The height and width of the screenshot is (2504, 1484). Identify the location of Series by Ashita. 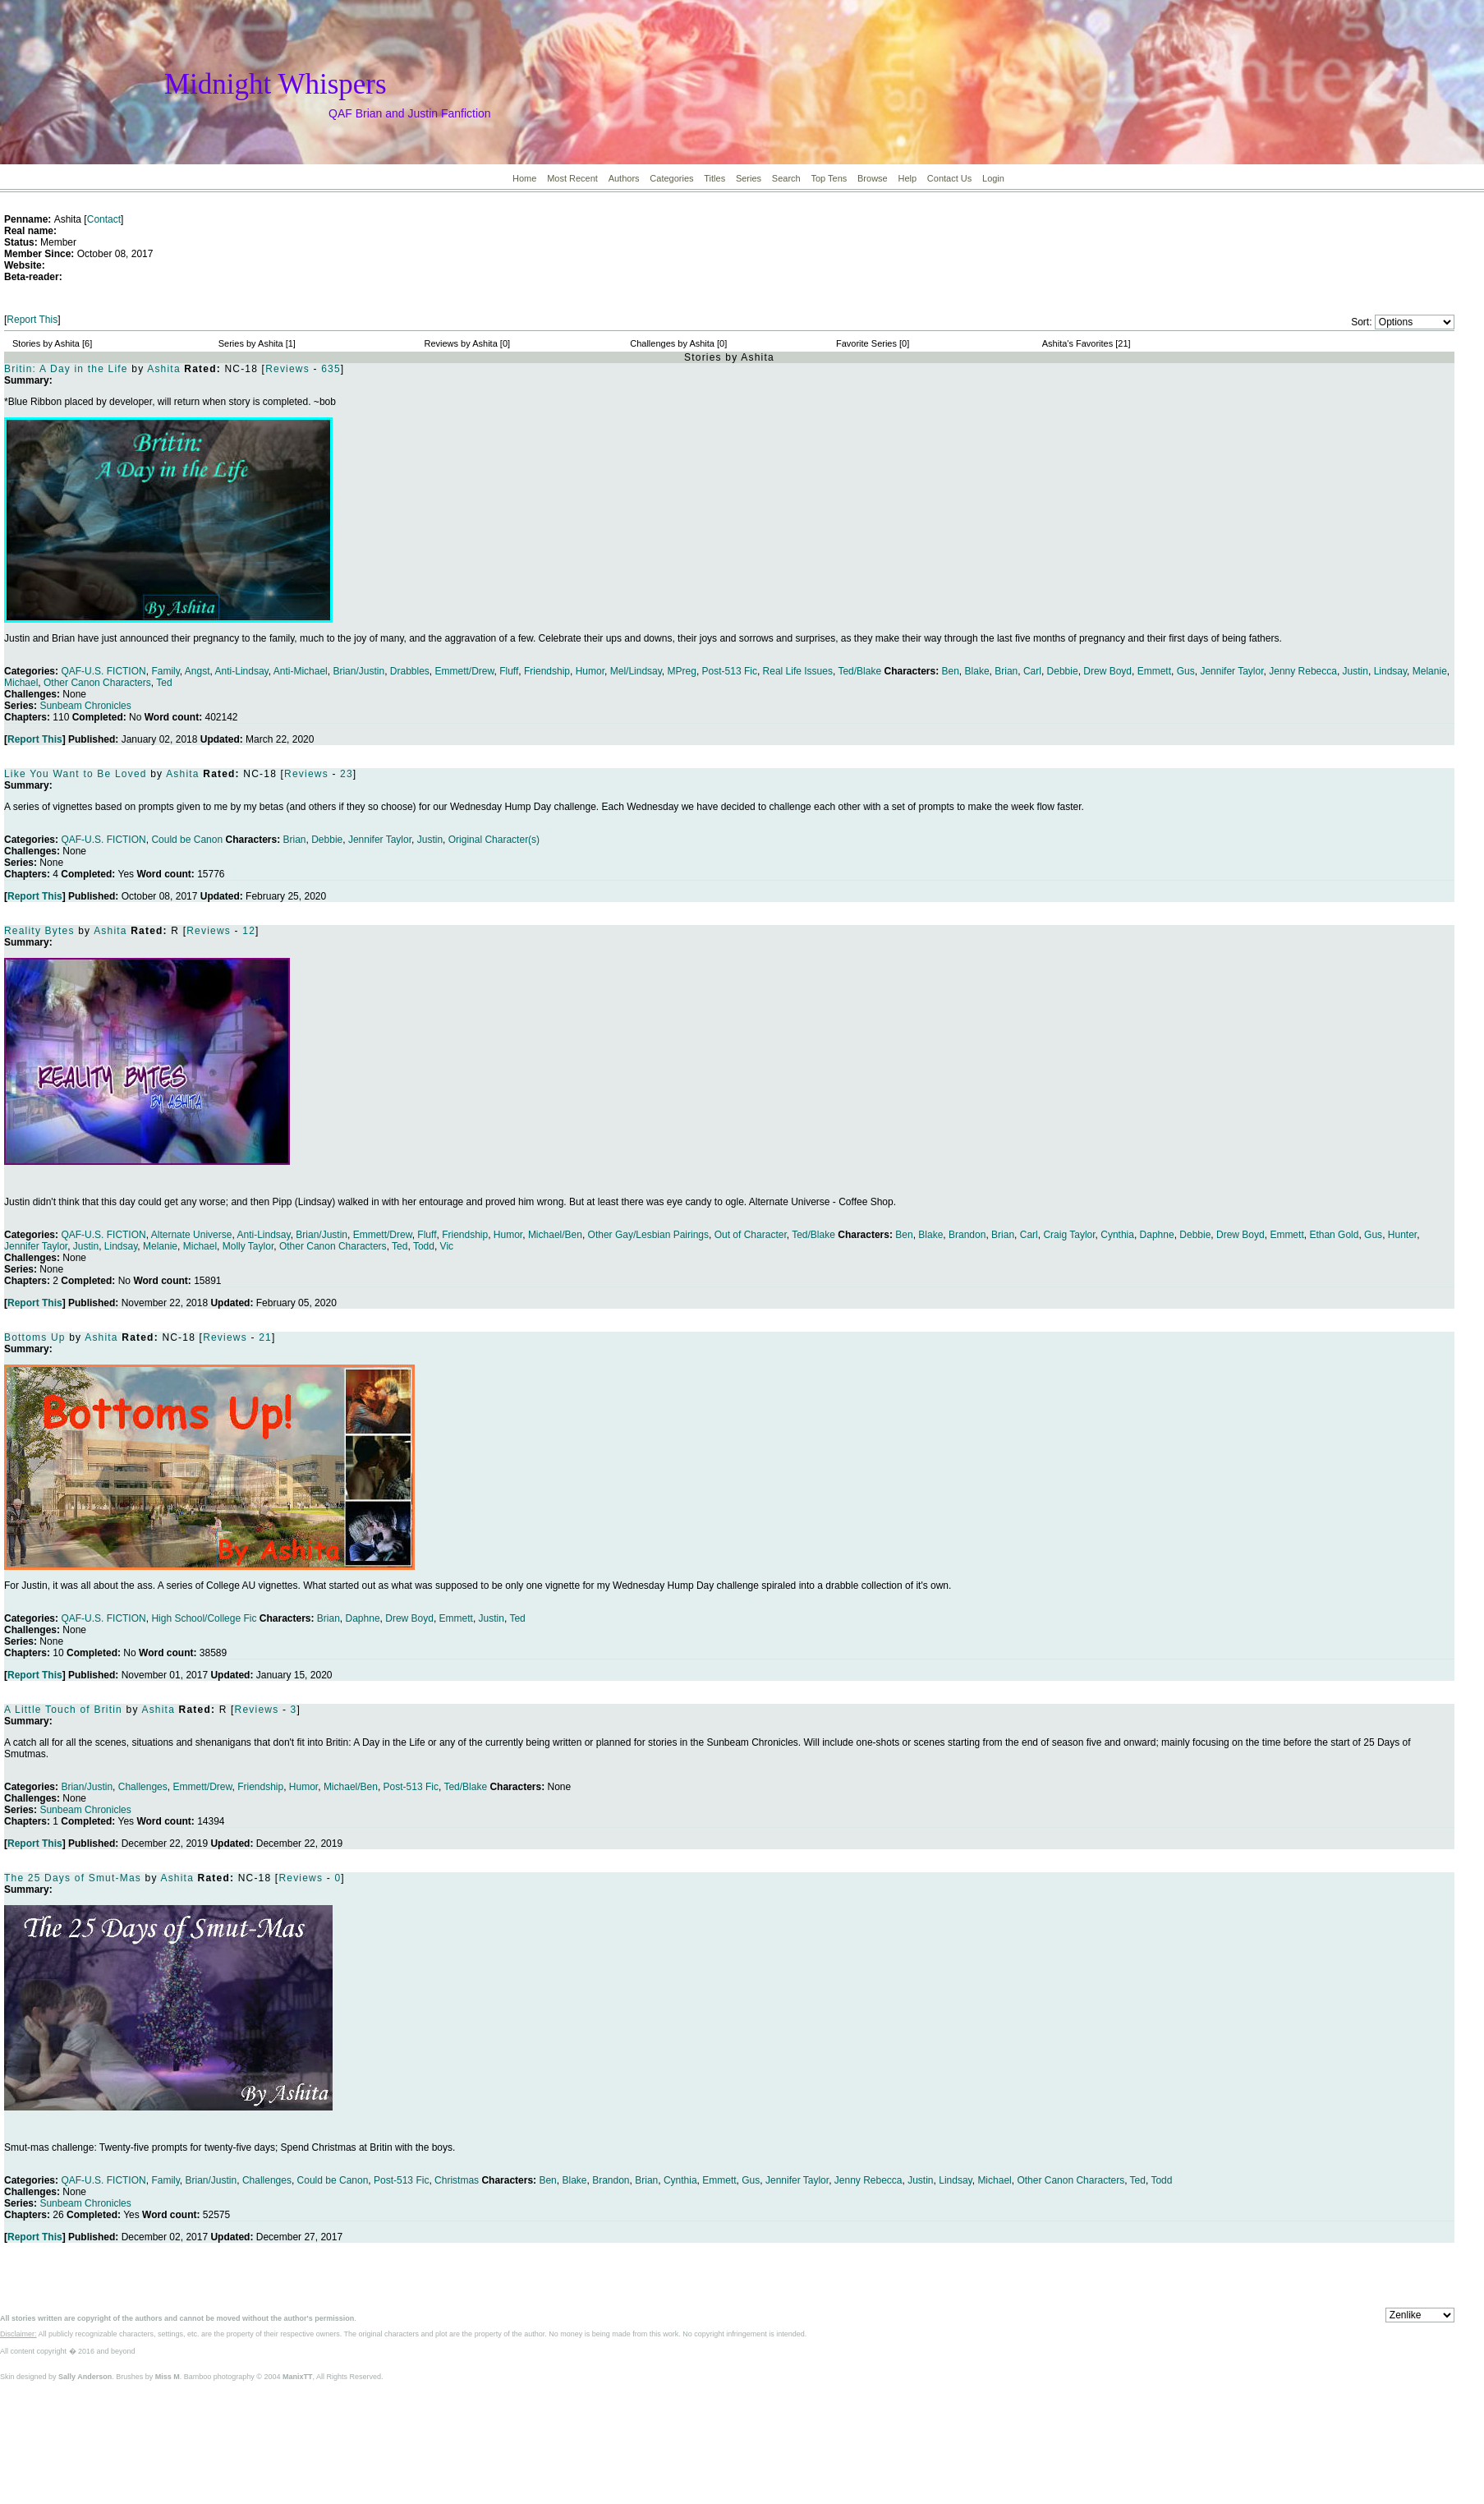
(250, 343).